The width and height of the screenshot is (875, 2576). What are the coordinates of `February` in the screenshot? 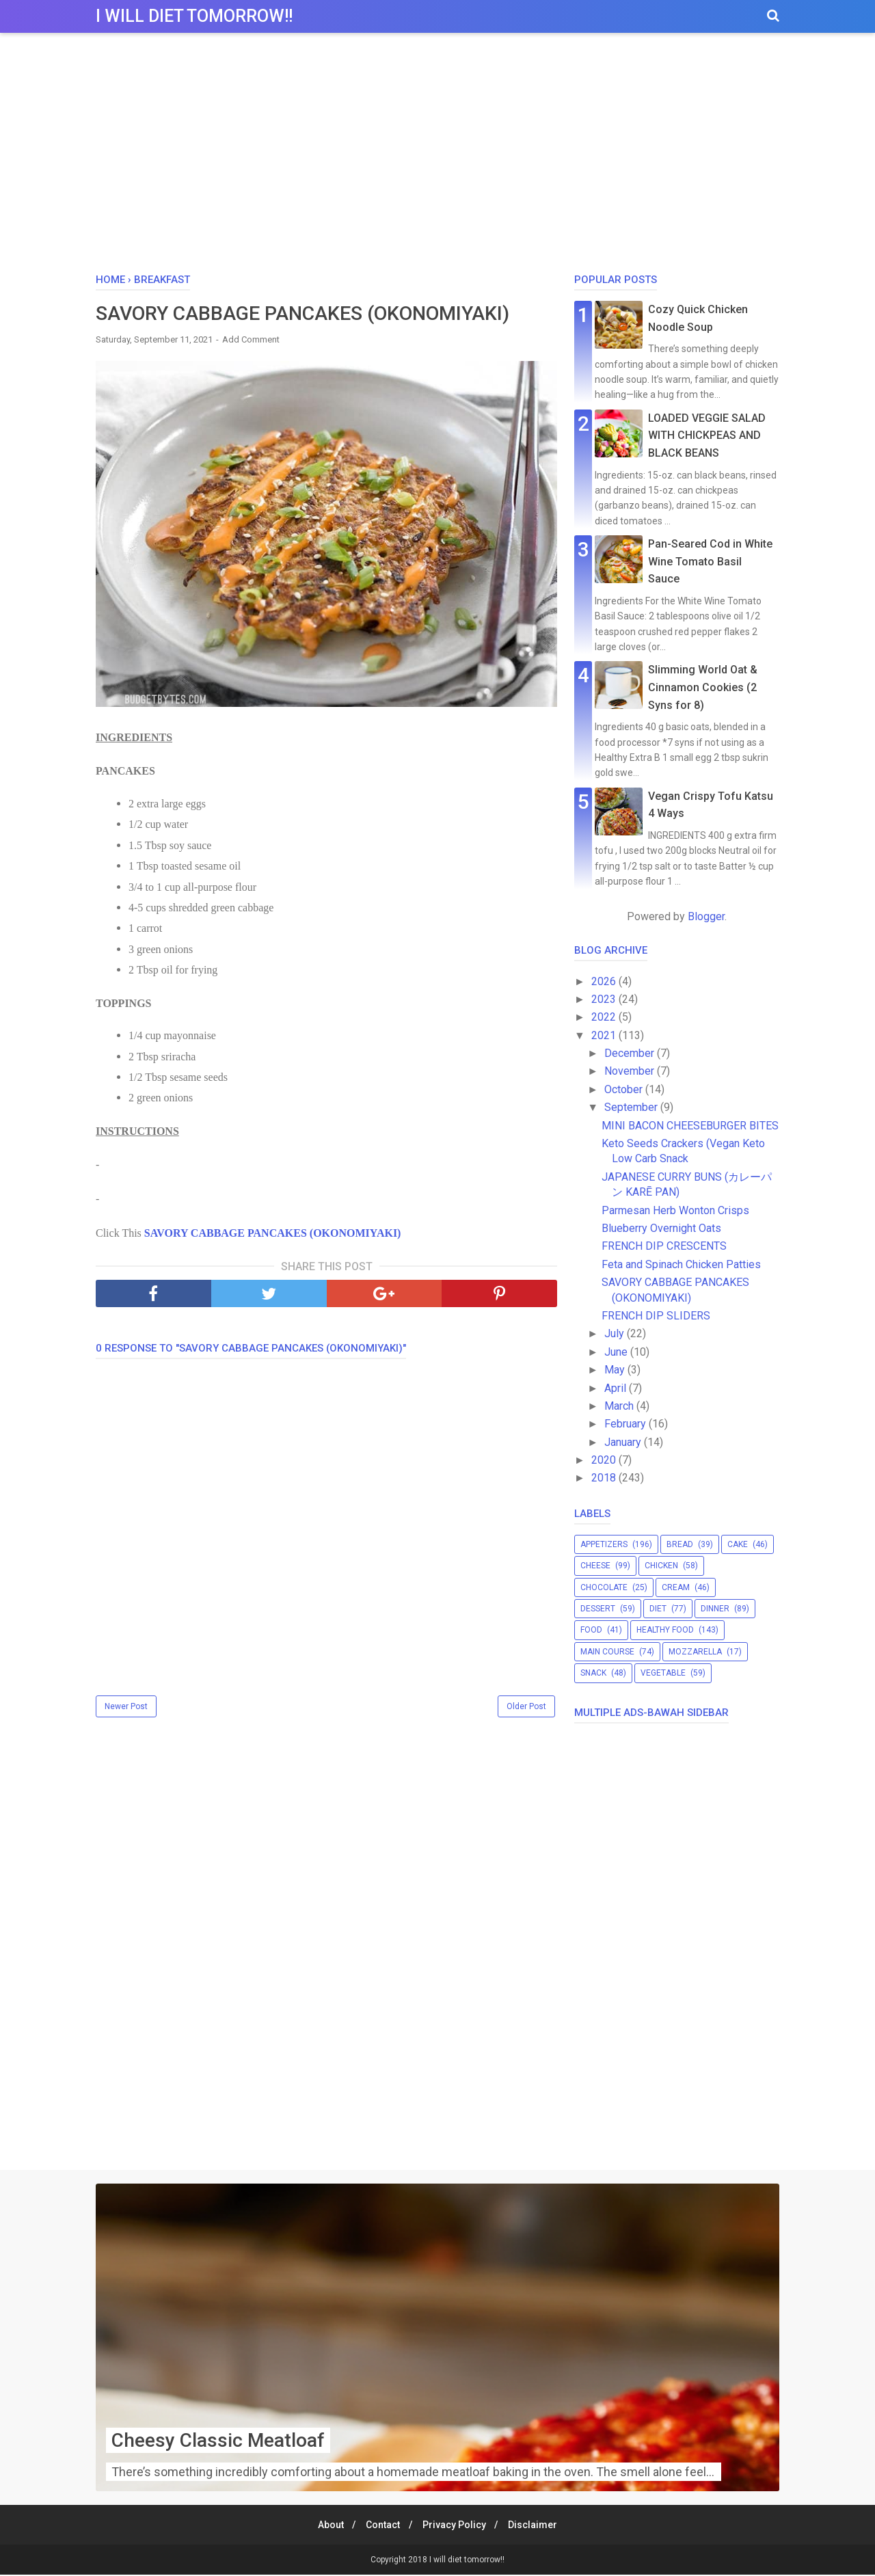 It's located at (626, 1423).